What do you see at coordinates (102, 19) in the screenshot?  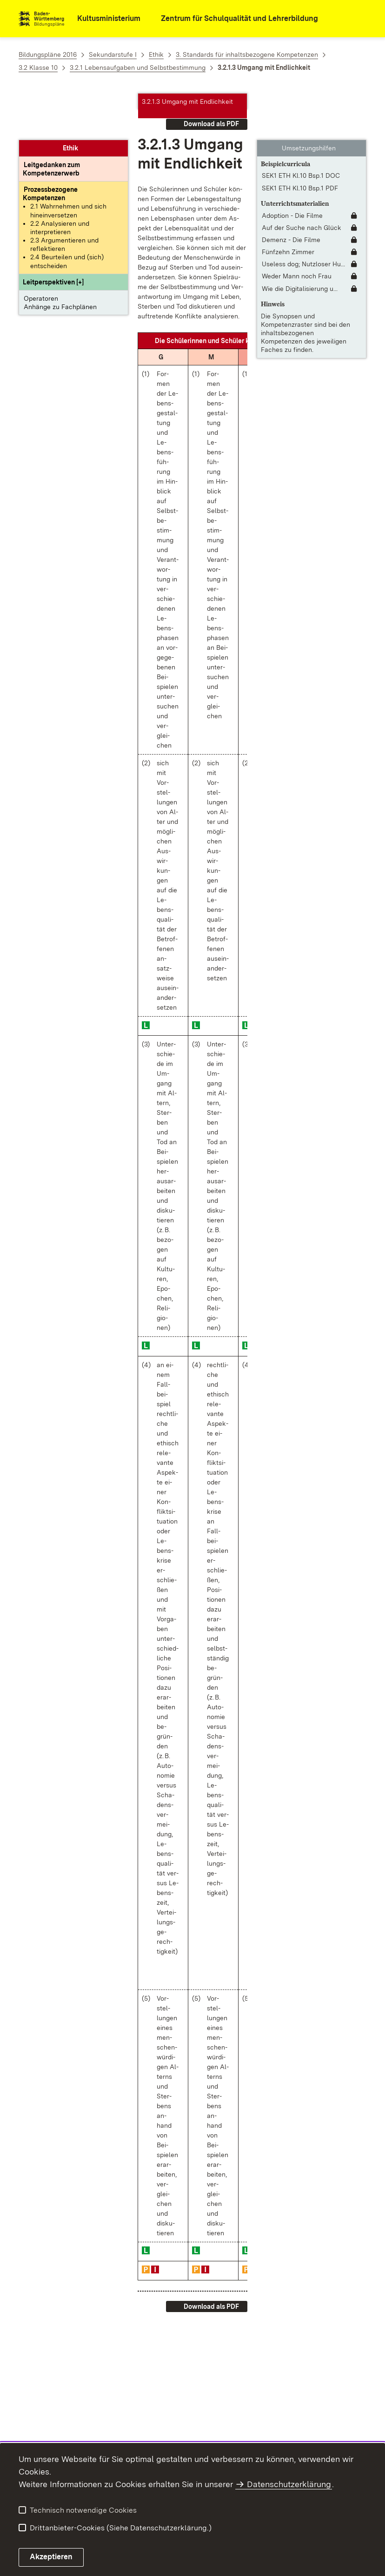 I see `[Kultusministerium]` at bounding box center [102, 19].